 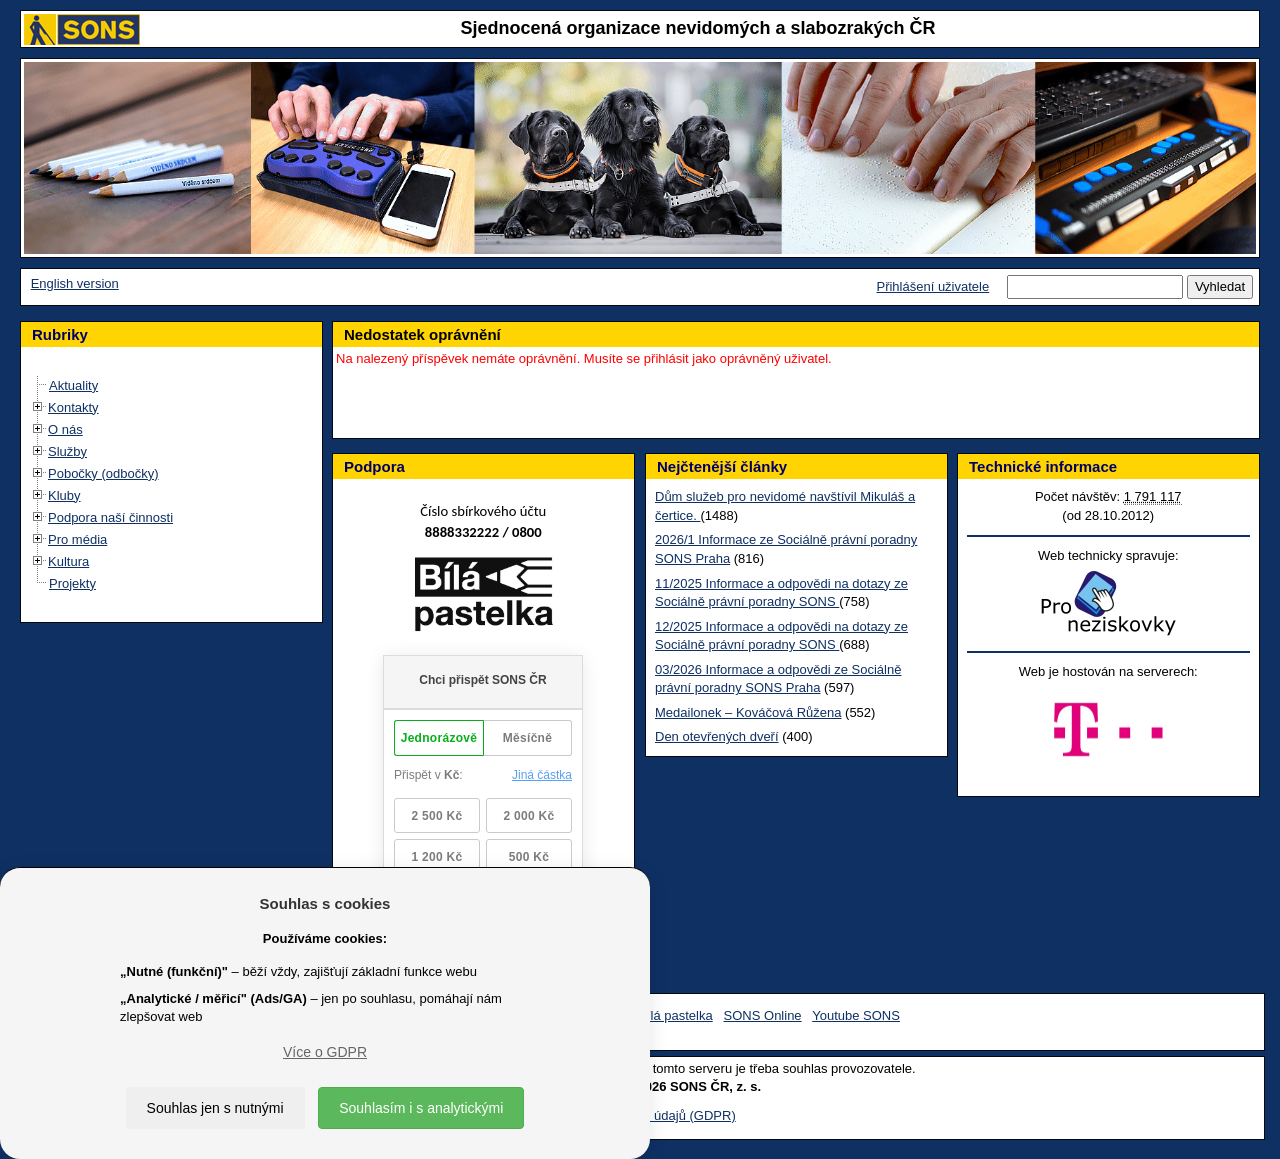 I want to click on Kultura, so click(x=68, y=561).